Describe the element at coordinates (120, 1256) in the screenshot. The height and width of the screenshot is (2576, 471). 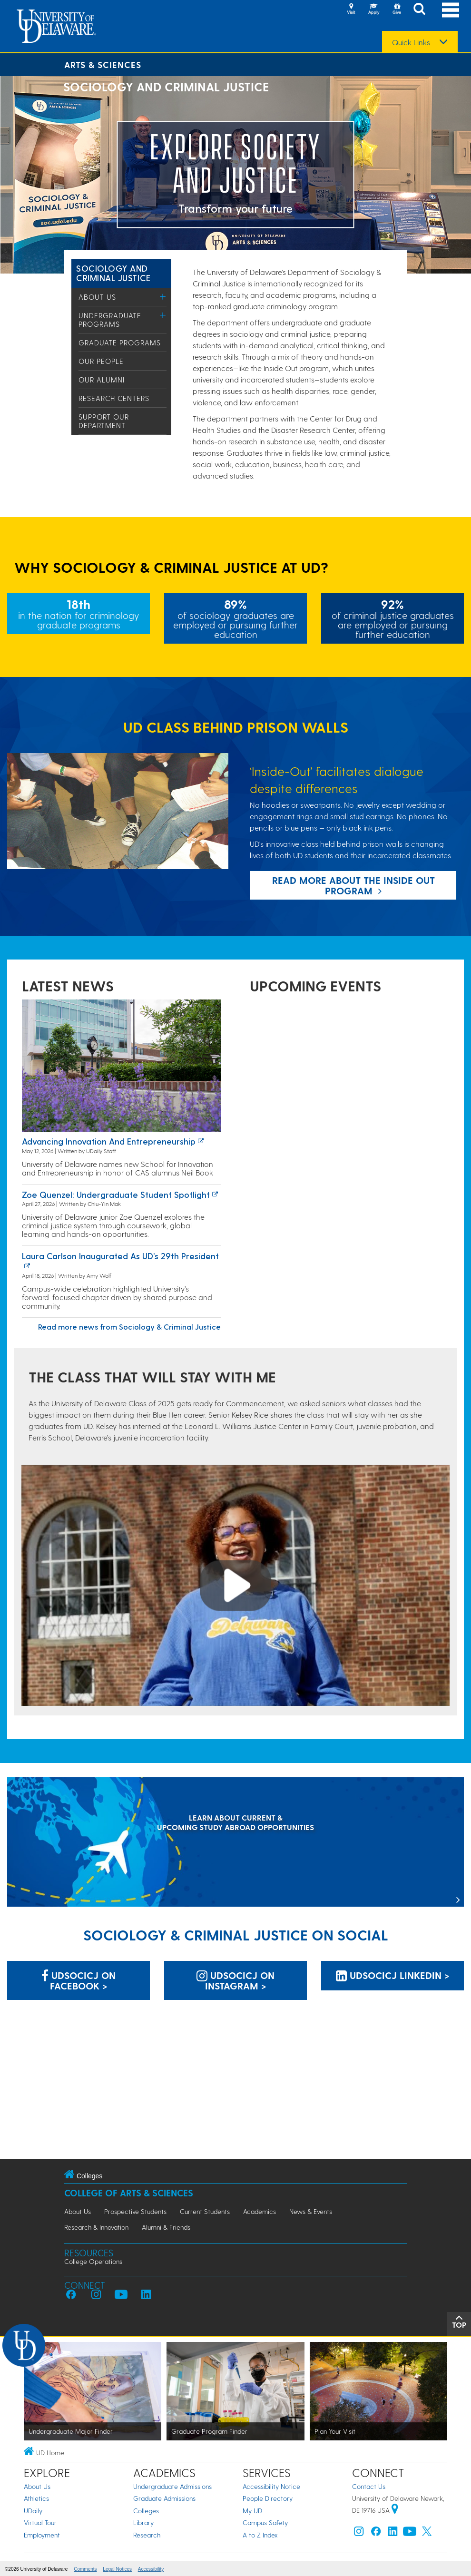
I see `Laura Carlson inaugurated as UD’s 29th president` at that location.